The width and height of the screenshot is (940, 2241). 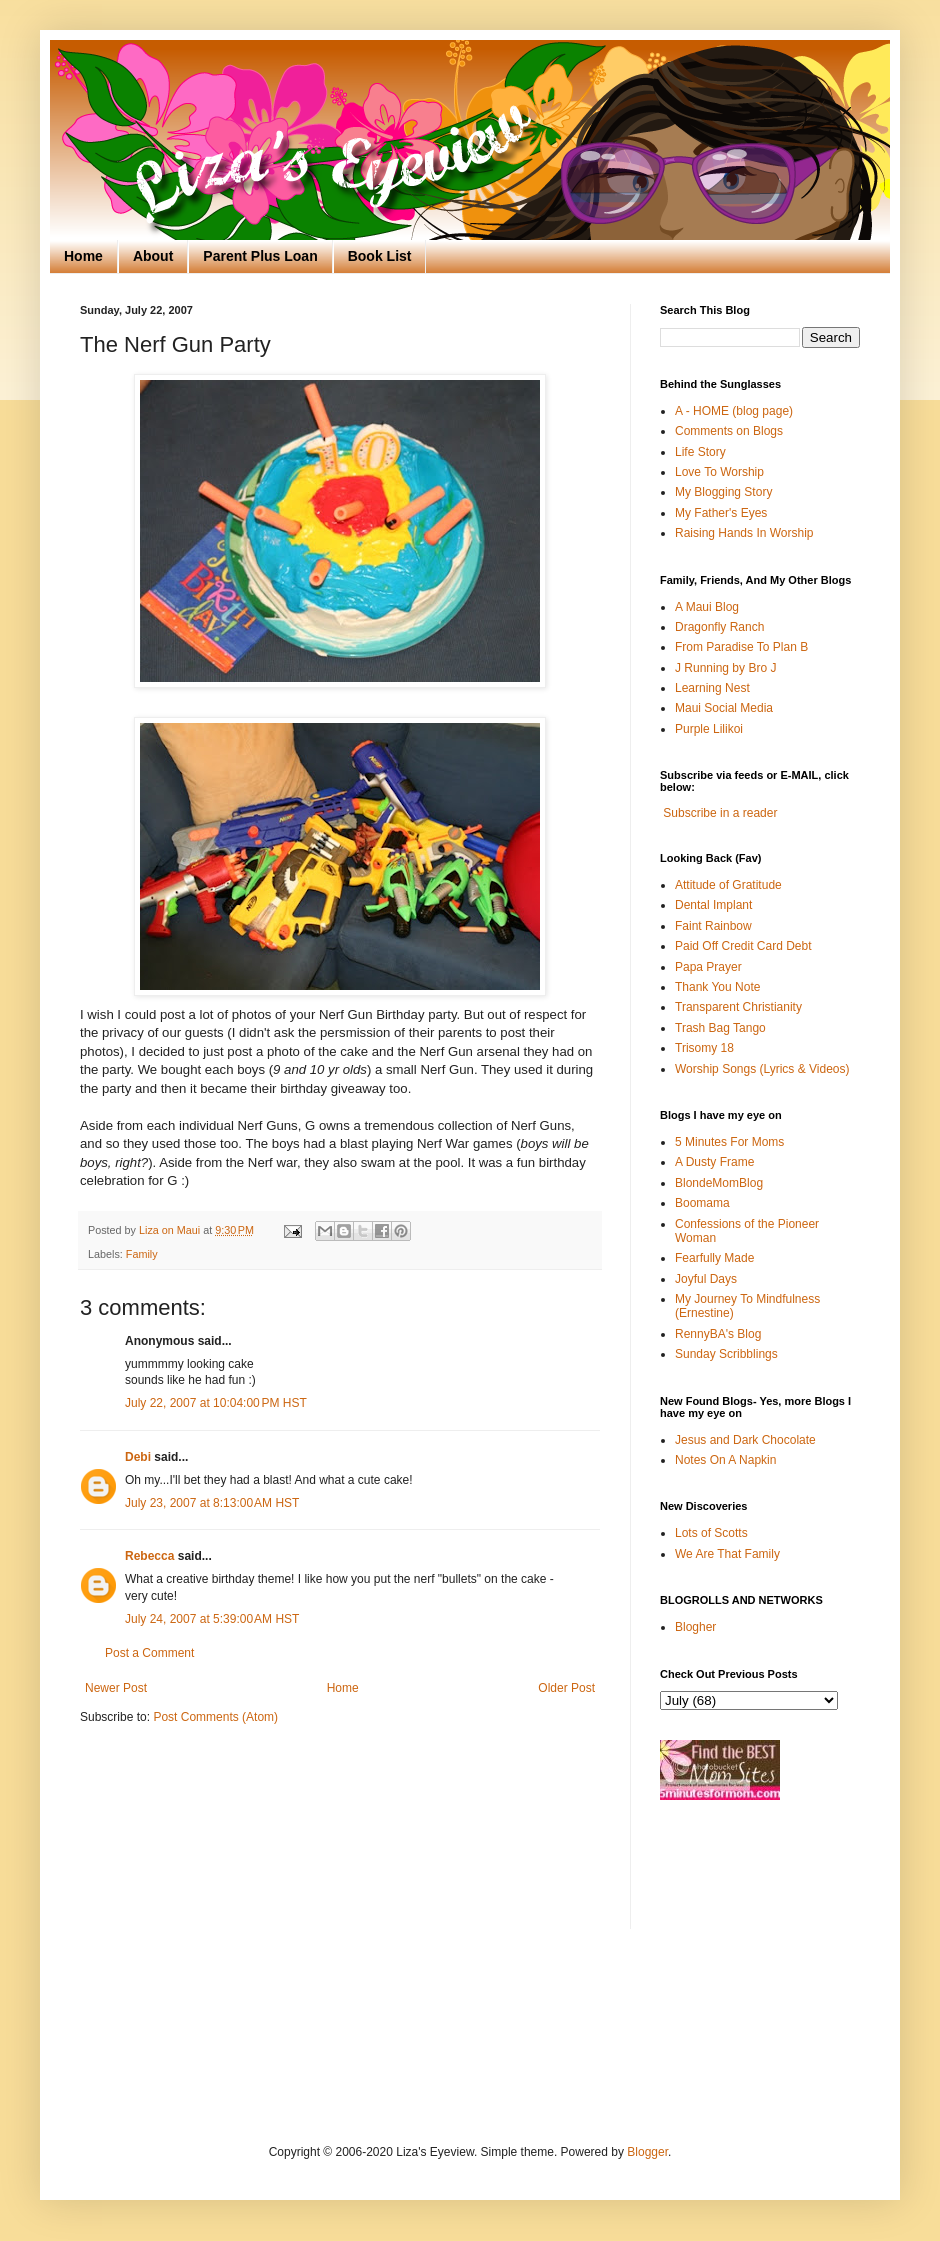 What do you see at coordinates (717, 987) in the screenshot?
I see `Thank You Note` at bounding box center [717, 987].